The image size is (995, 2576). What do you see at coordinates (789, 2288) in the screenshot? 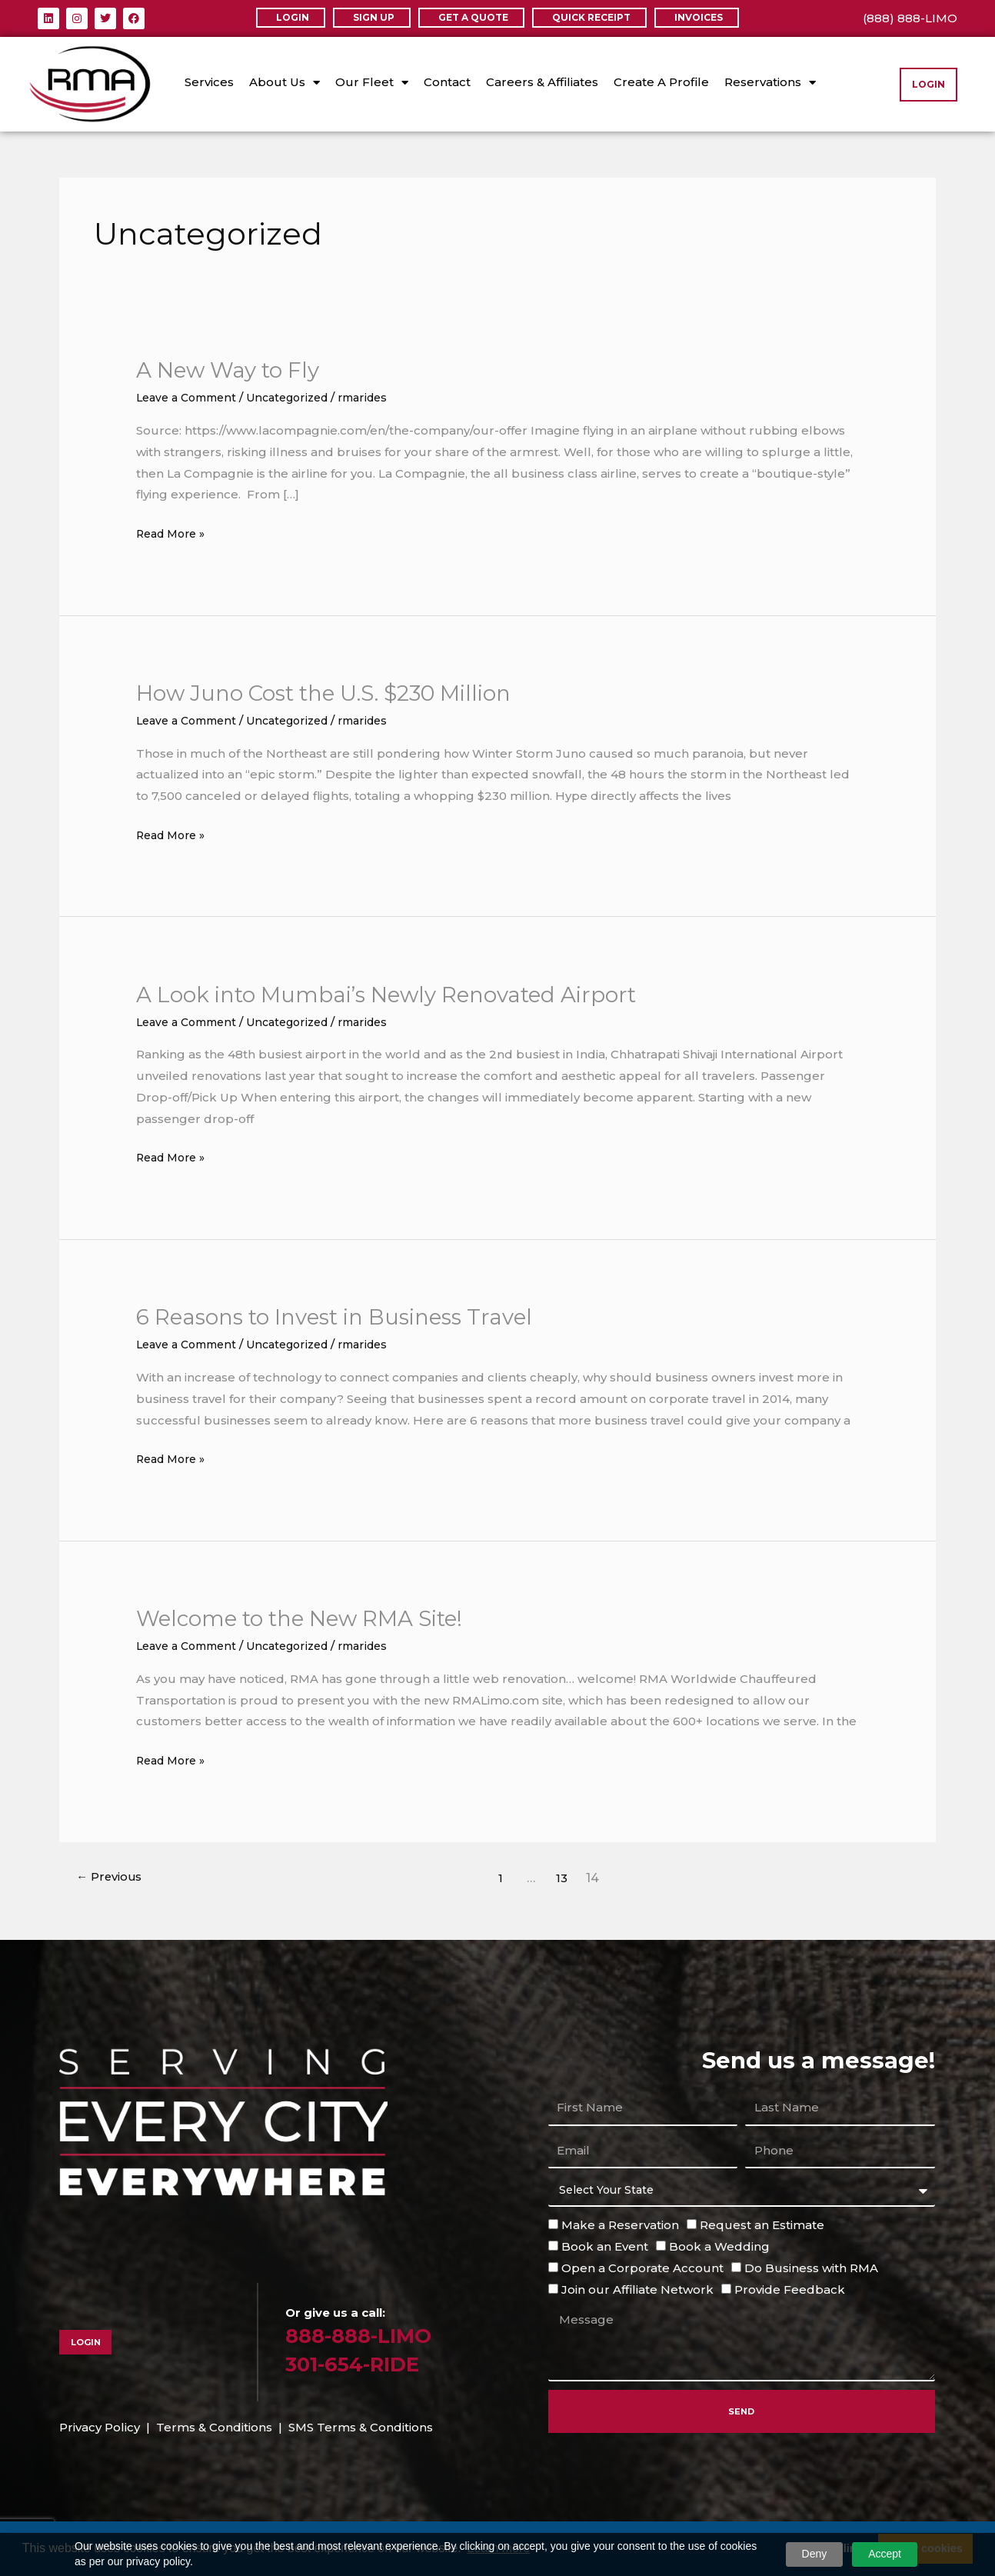
I see `Provide Feedback` at bounding box center [789, 2288].